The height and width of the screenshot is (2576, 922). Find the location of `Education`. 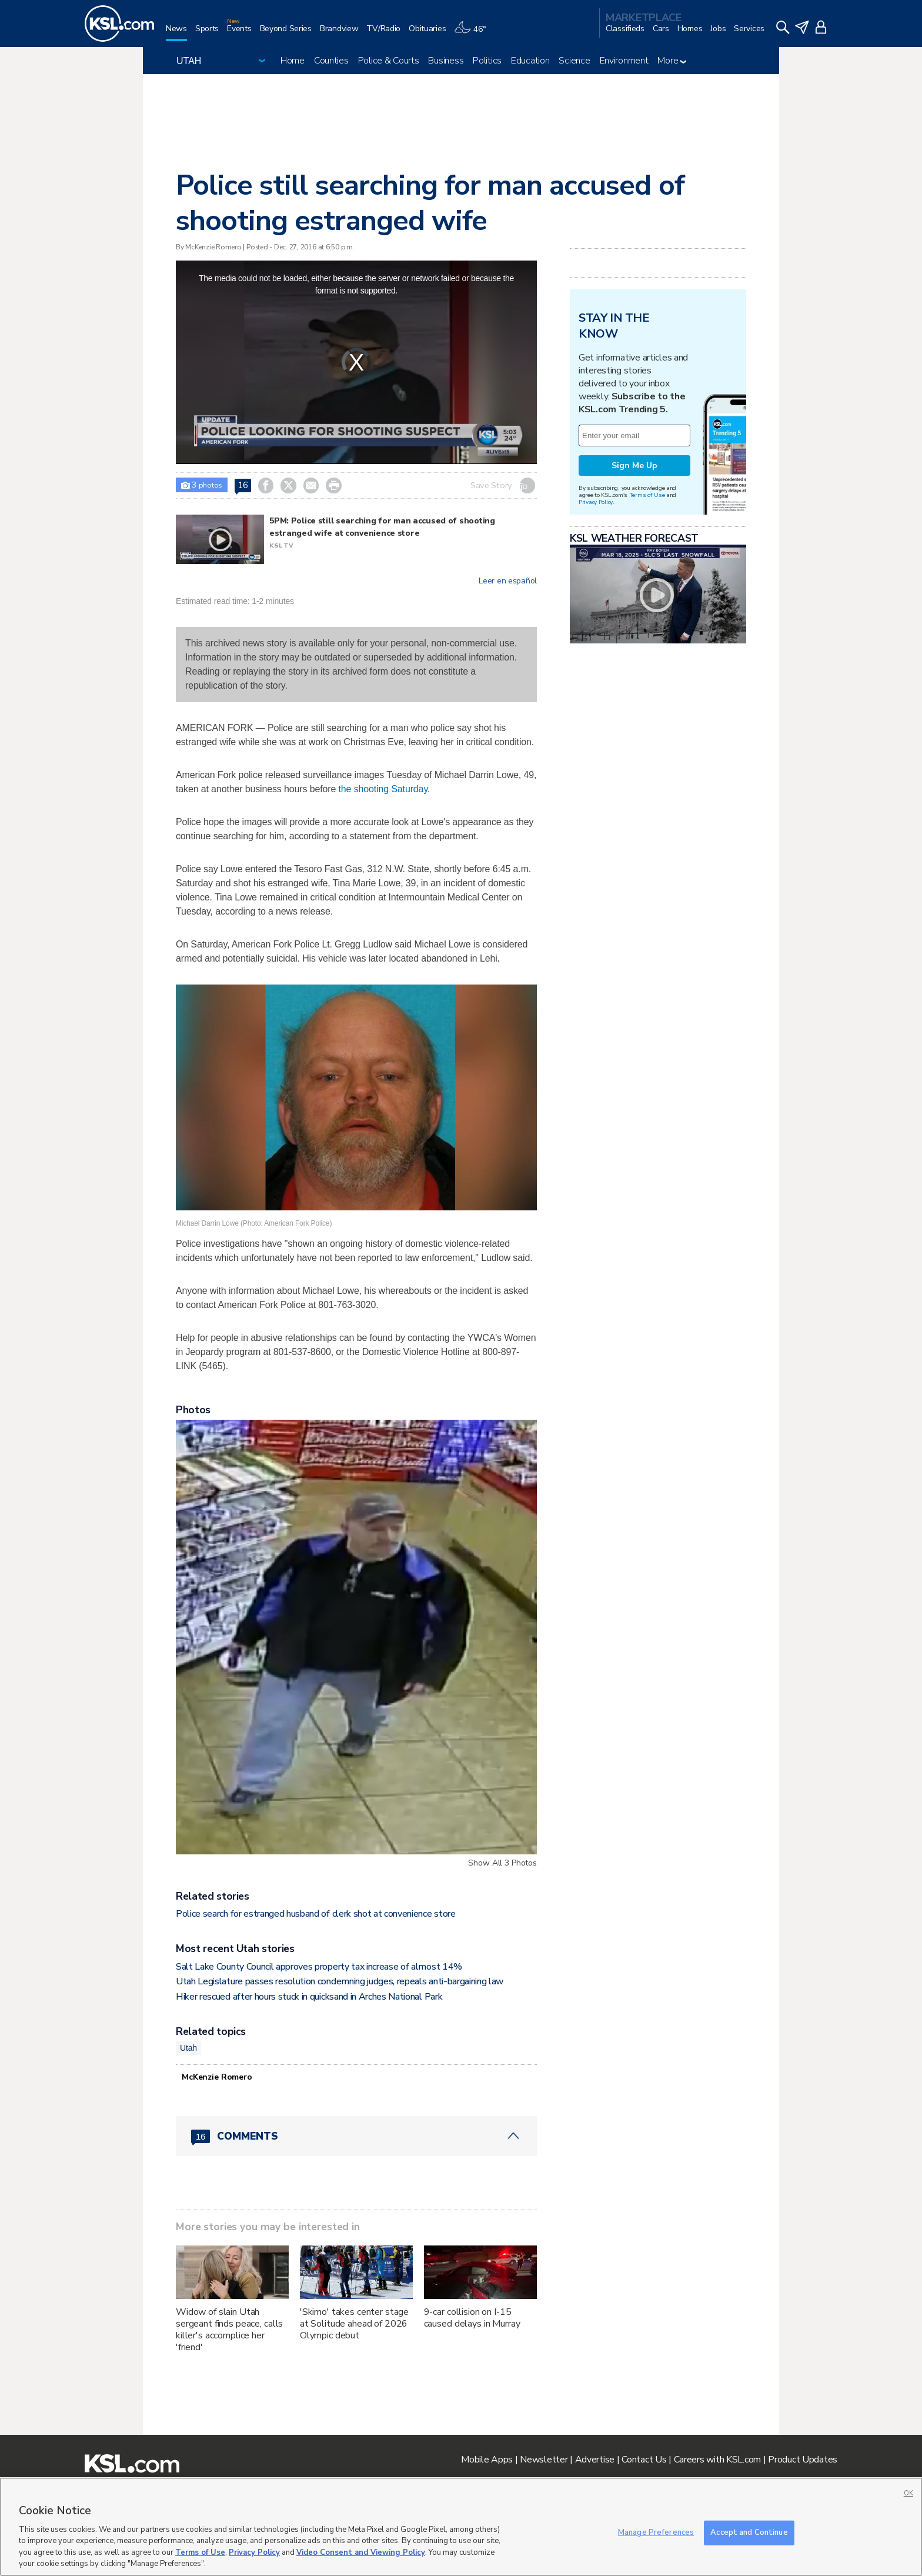

Education is located at coordinates (530, 60).